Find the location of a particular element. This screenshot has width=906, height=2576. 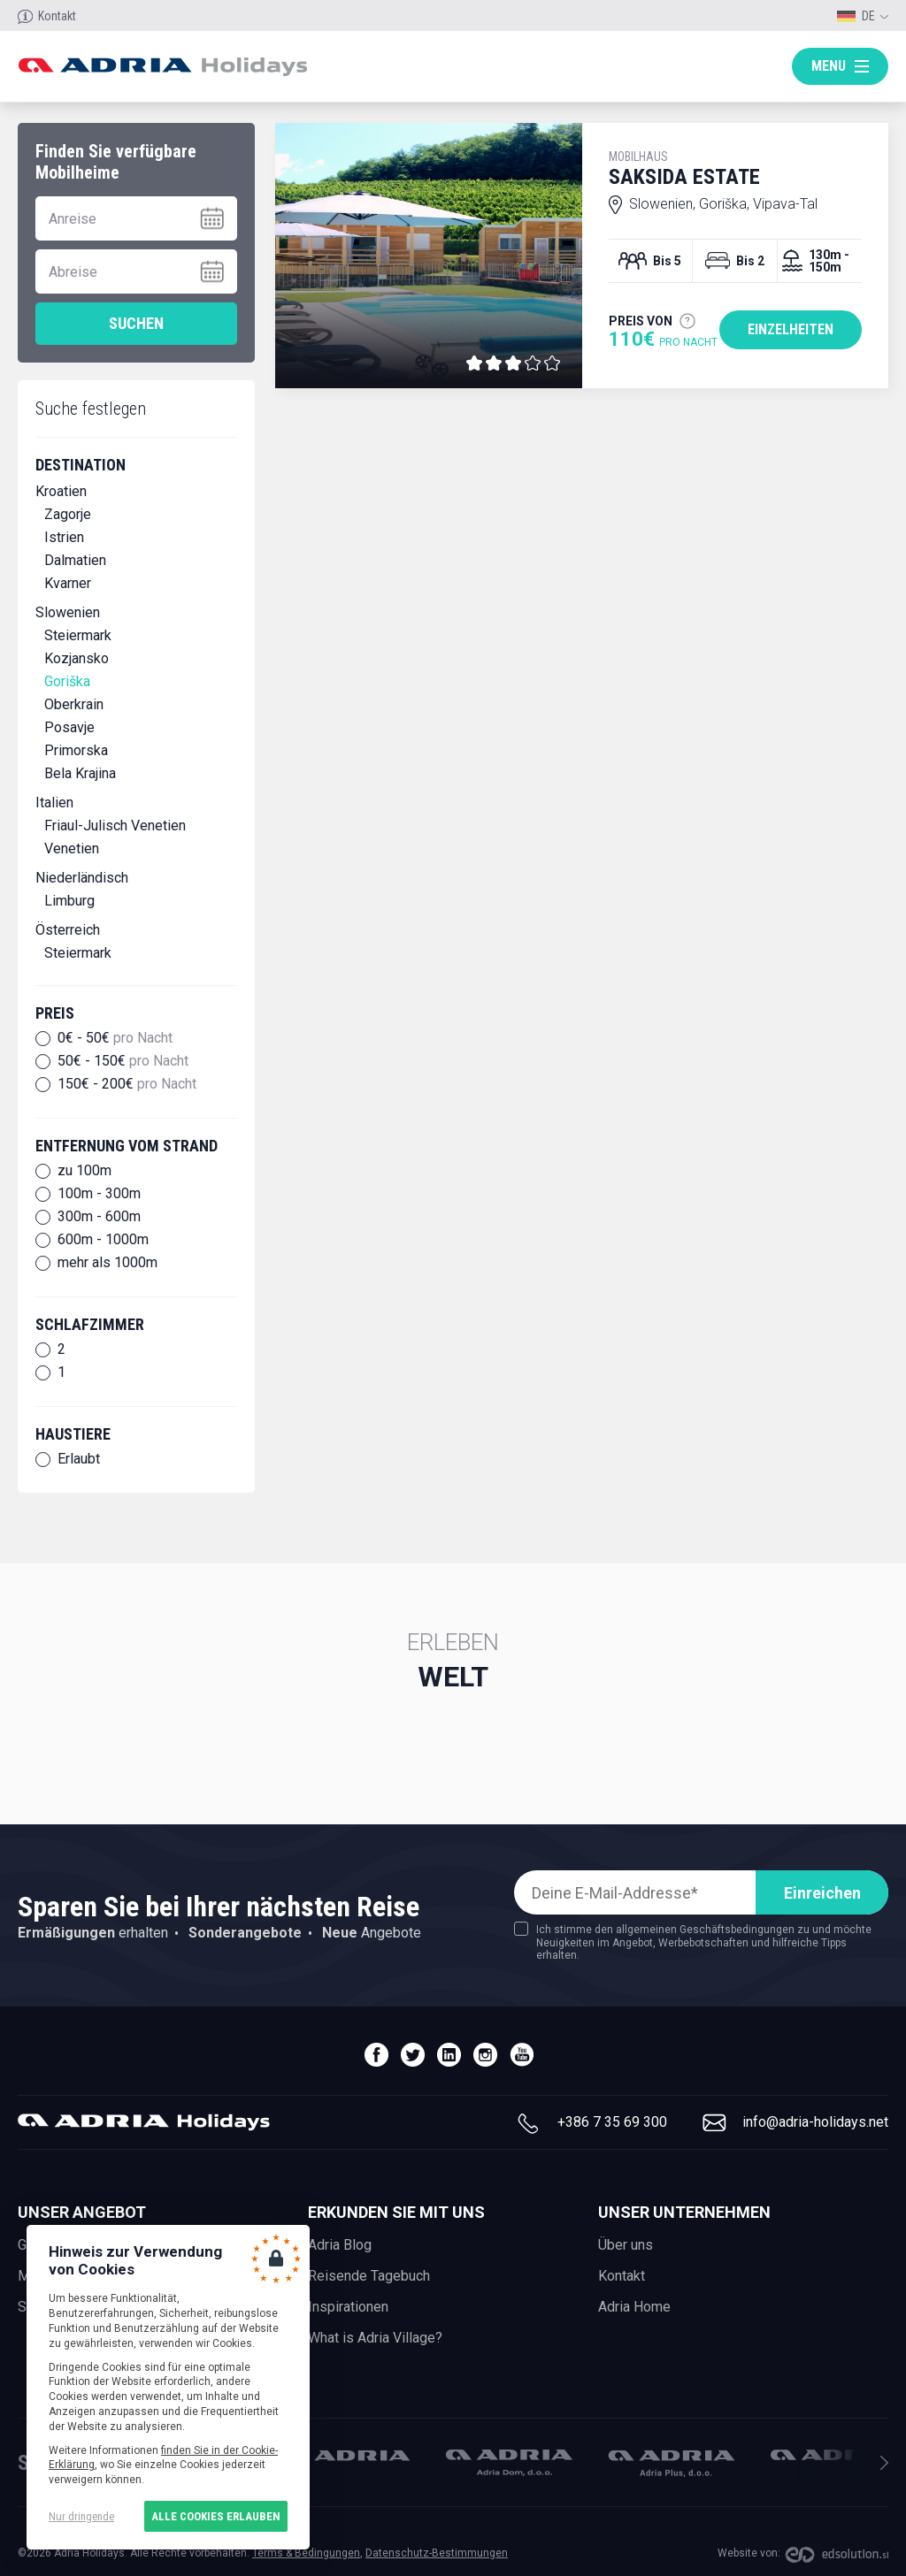

Adria Mobil, d.o.o. is located at coordinates (347, 2455).